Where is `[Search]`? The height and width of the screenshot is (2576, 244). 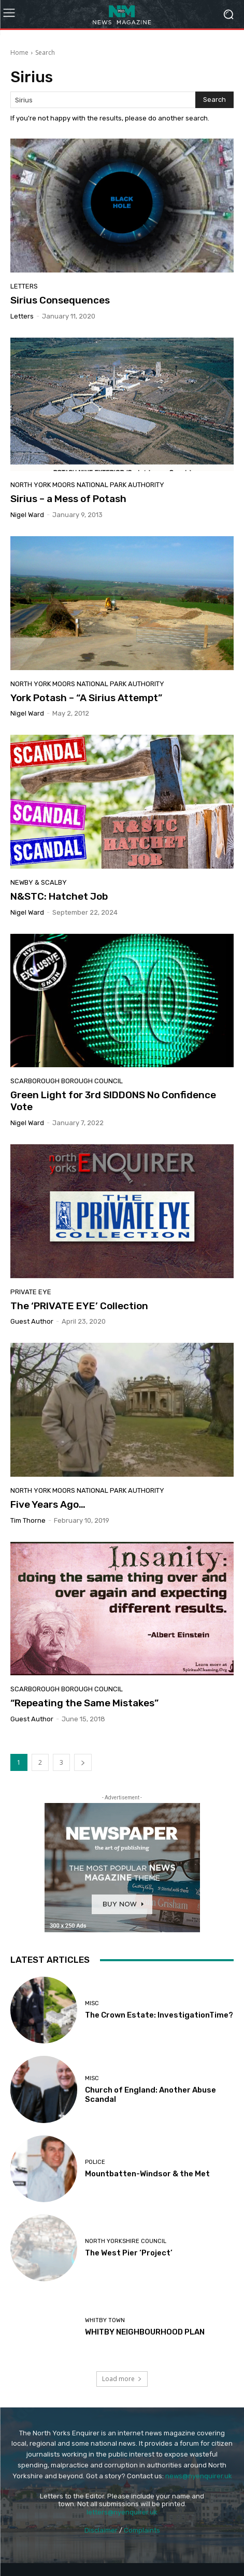
[Search] is located at coordinates (214, 100).